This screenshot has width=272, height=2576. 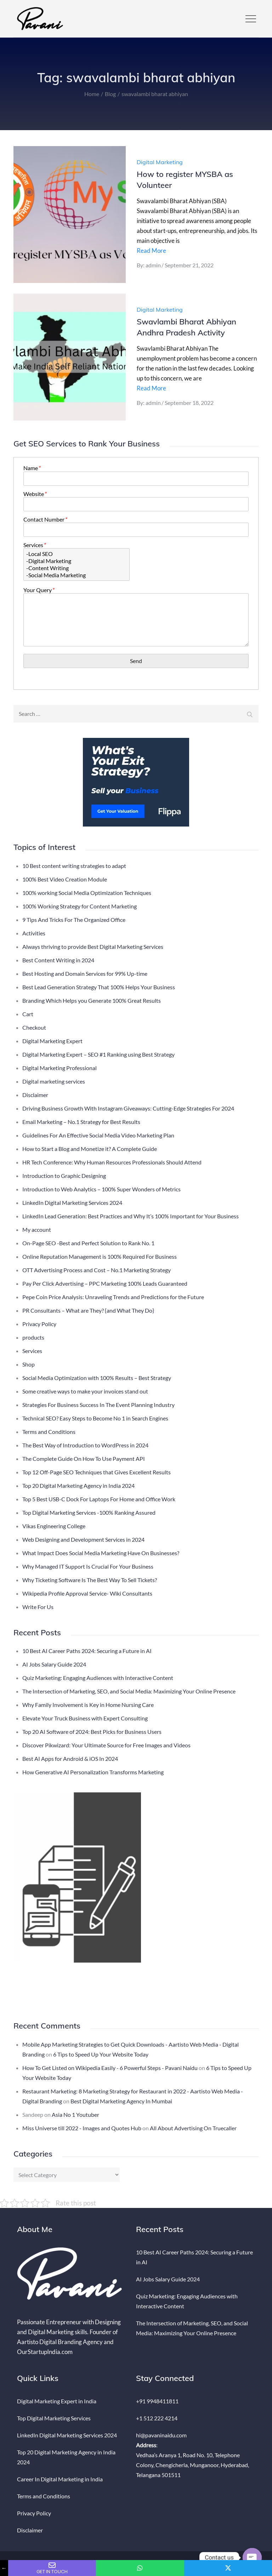 What do you see at coordinates (39, 1323) in the screenshot?
I see `Privacy Policy` at bounding box center [39, 1323].